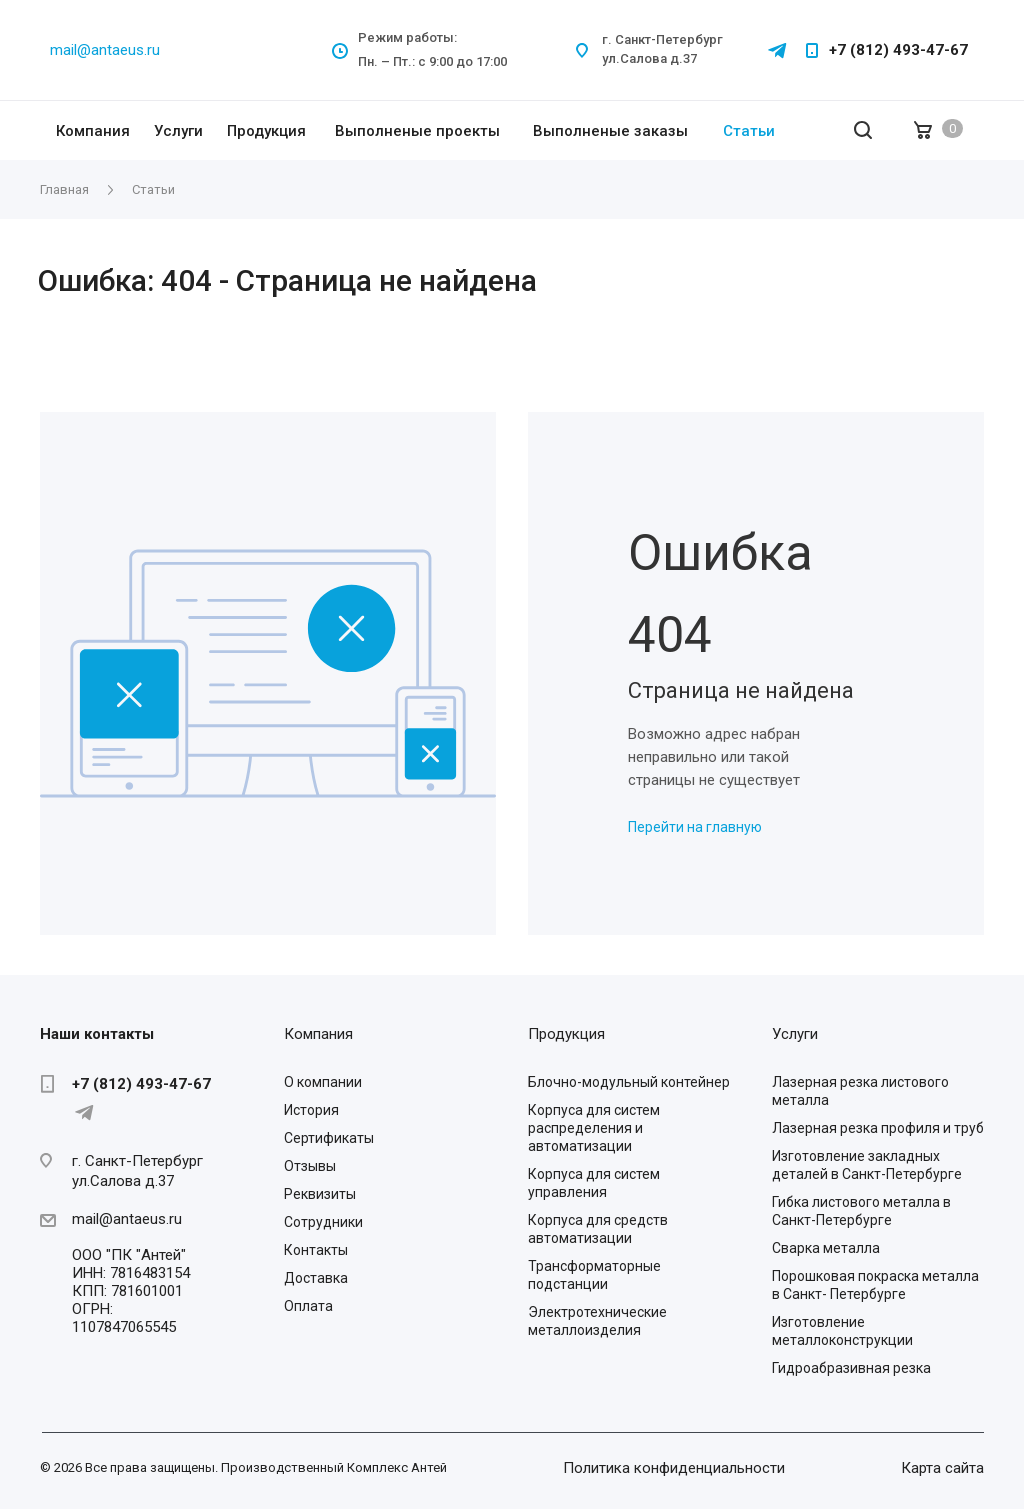 The width and height of the screenshot is (1024, 1509). What do you see at coordinates (594, 1128) in the screenshot?
I see `Корпуса для систем распределения и автоматизации` at bounding box center [594, 1128].